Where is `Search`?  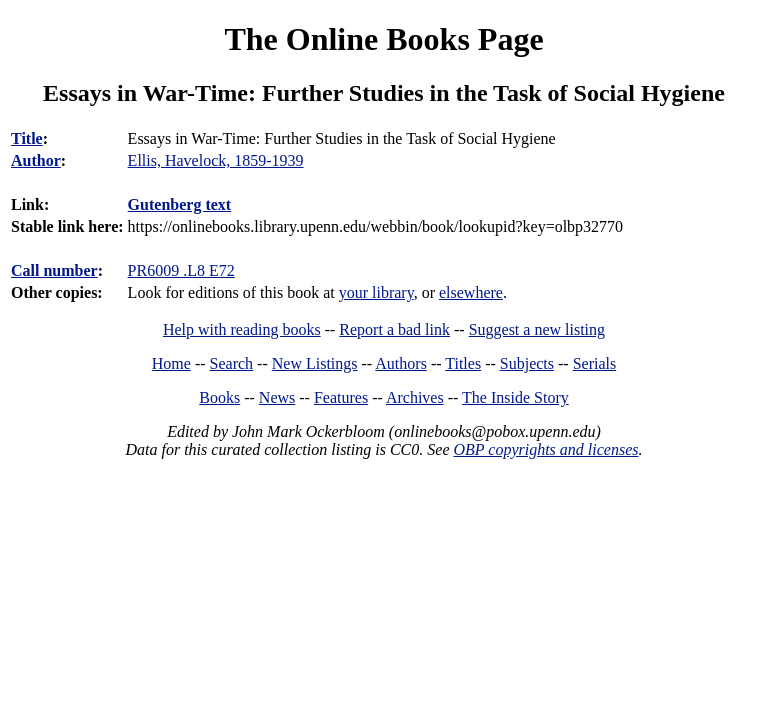
Search is located at coordinates (232, 363).